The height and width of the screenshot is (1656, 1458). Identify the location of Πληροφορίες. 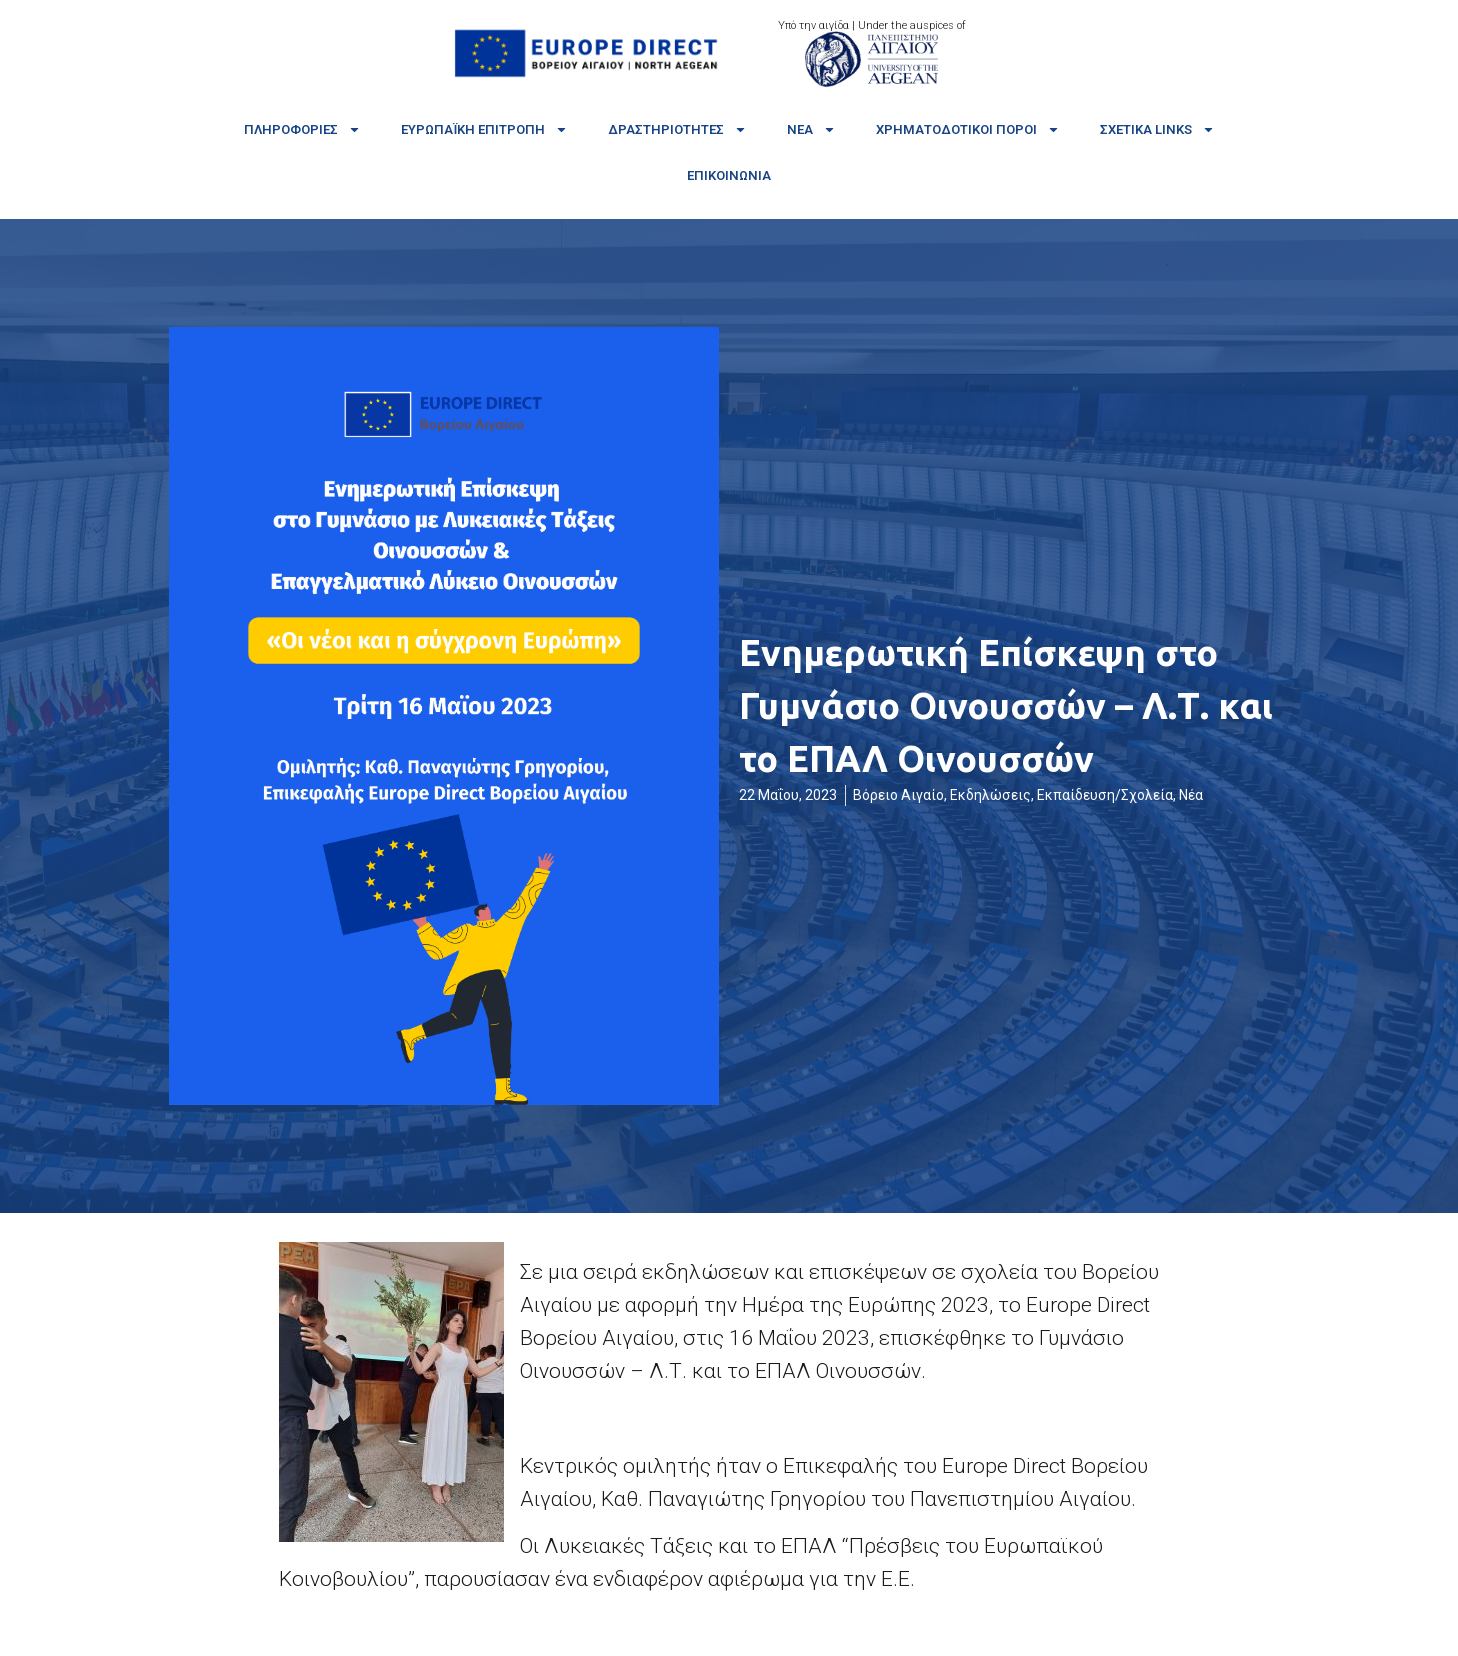
(302, 129).